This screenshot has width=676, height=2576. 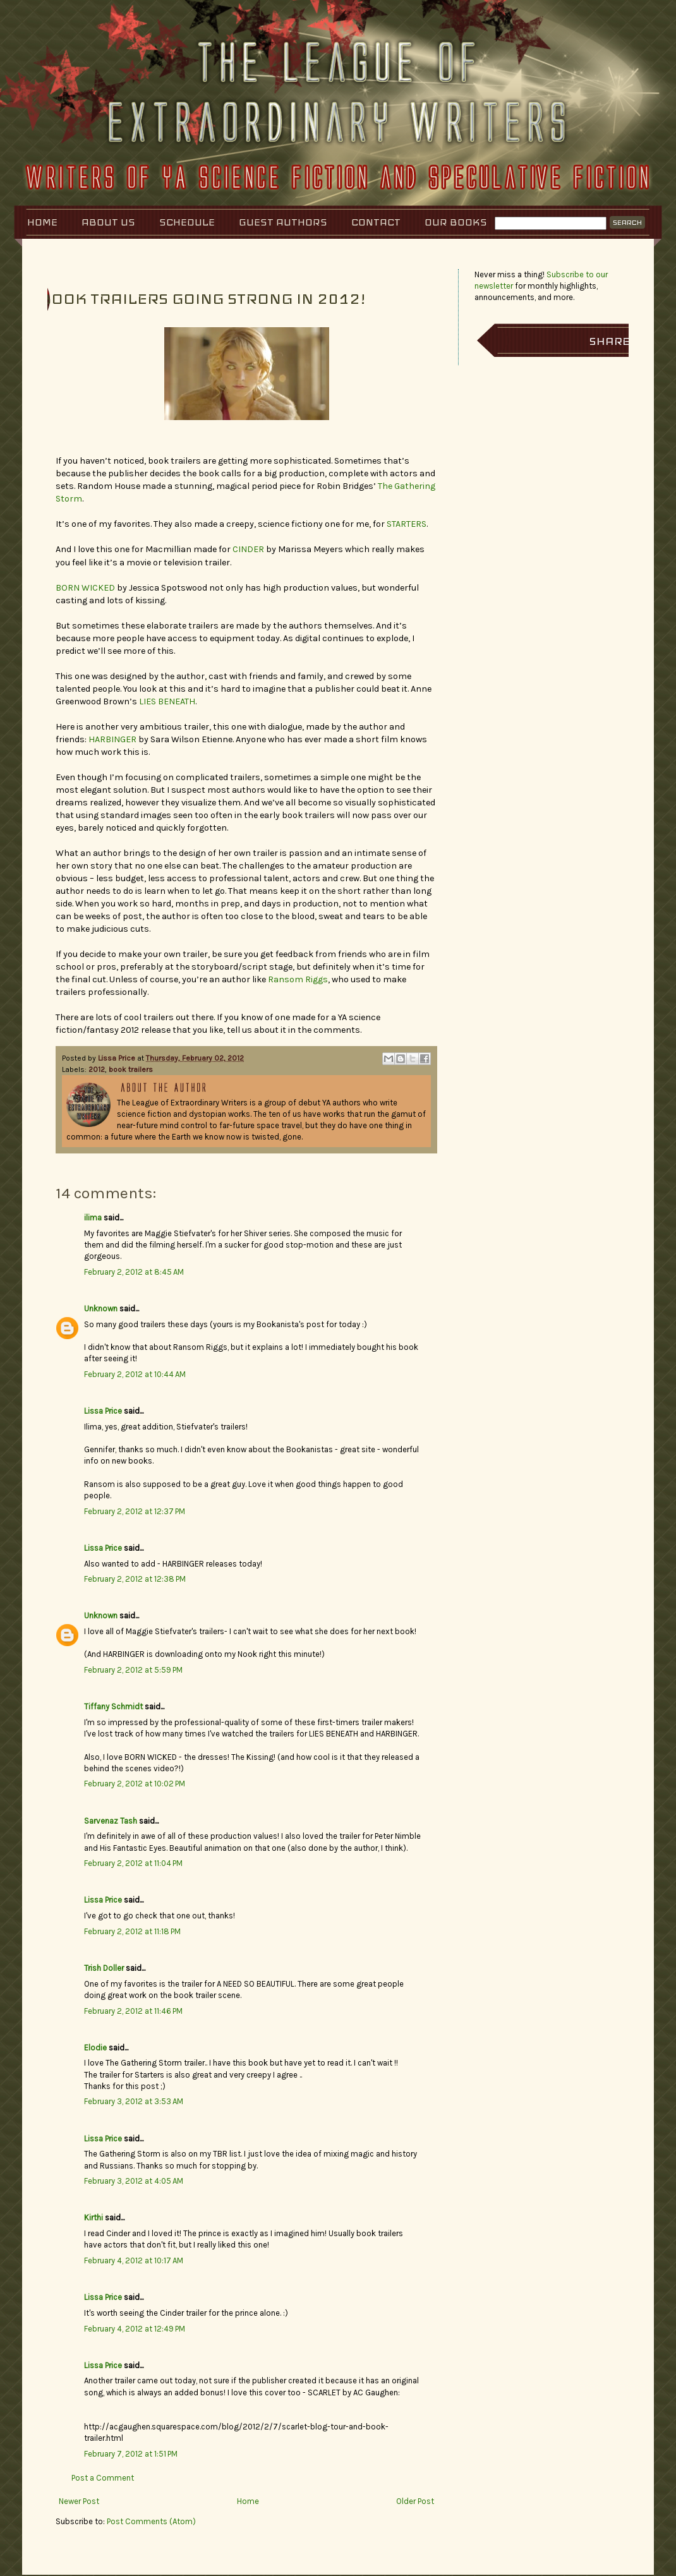 I want to click on February 7, 2012 at 1:51 PM, so click(x=131, y=2454).